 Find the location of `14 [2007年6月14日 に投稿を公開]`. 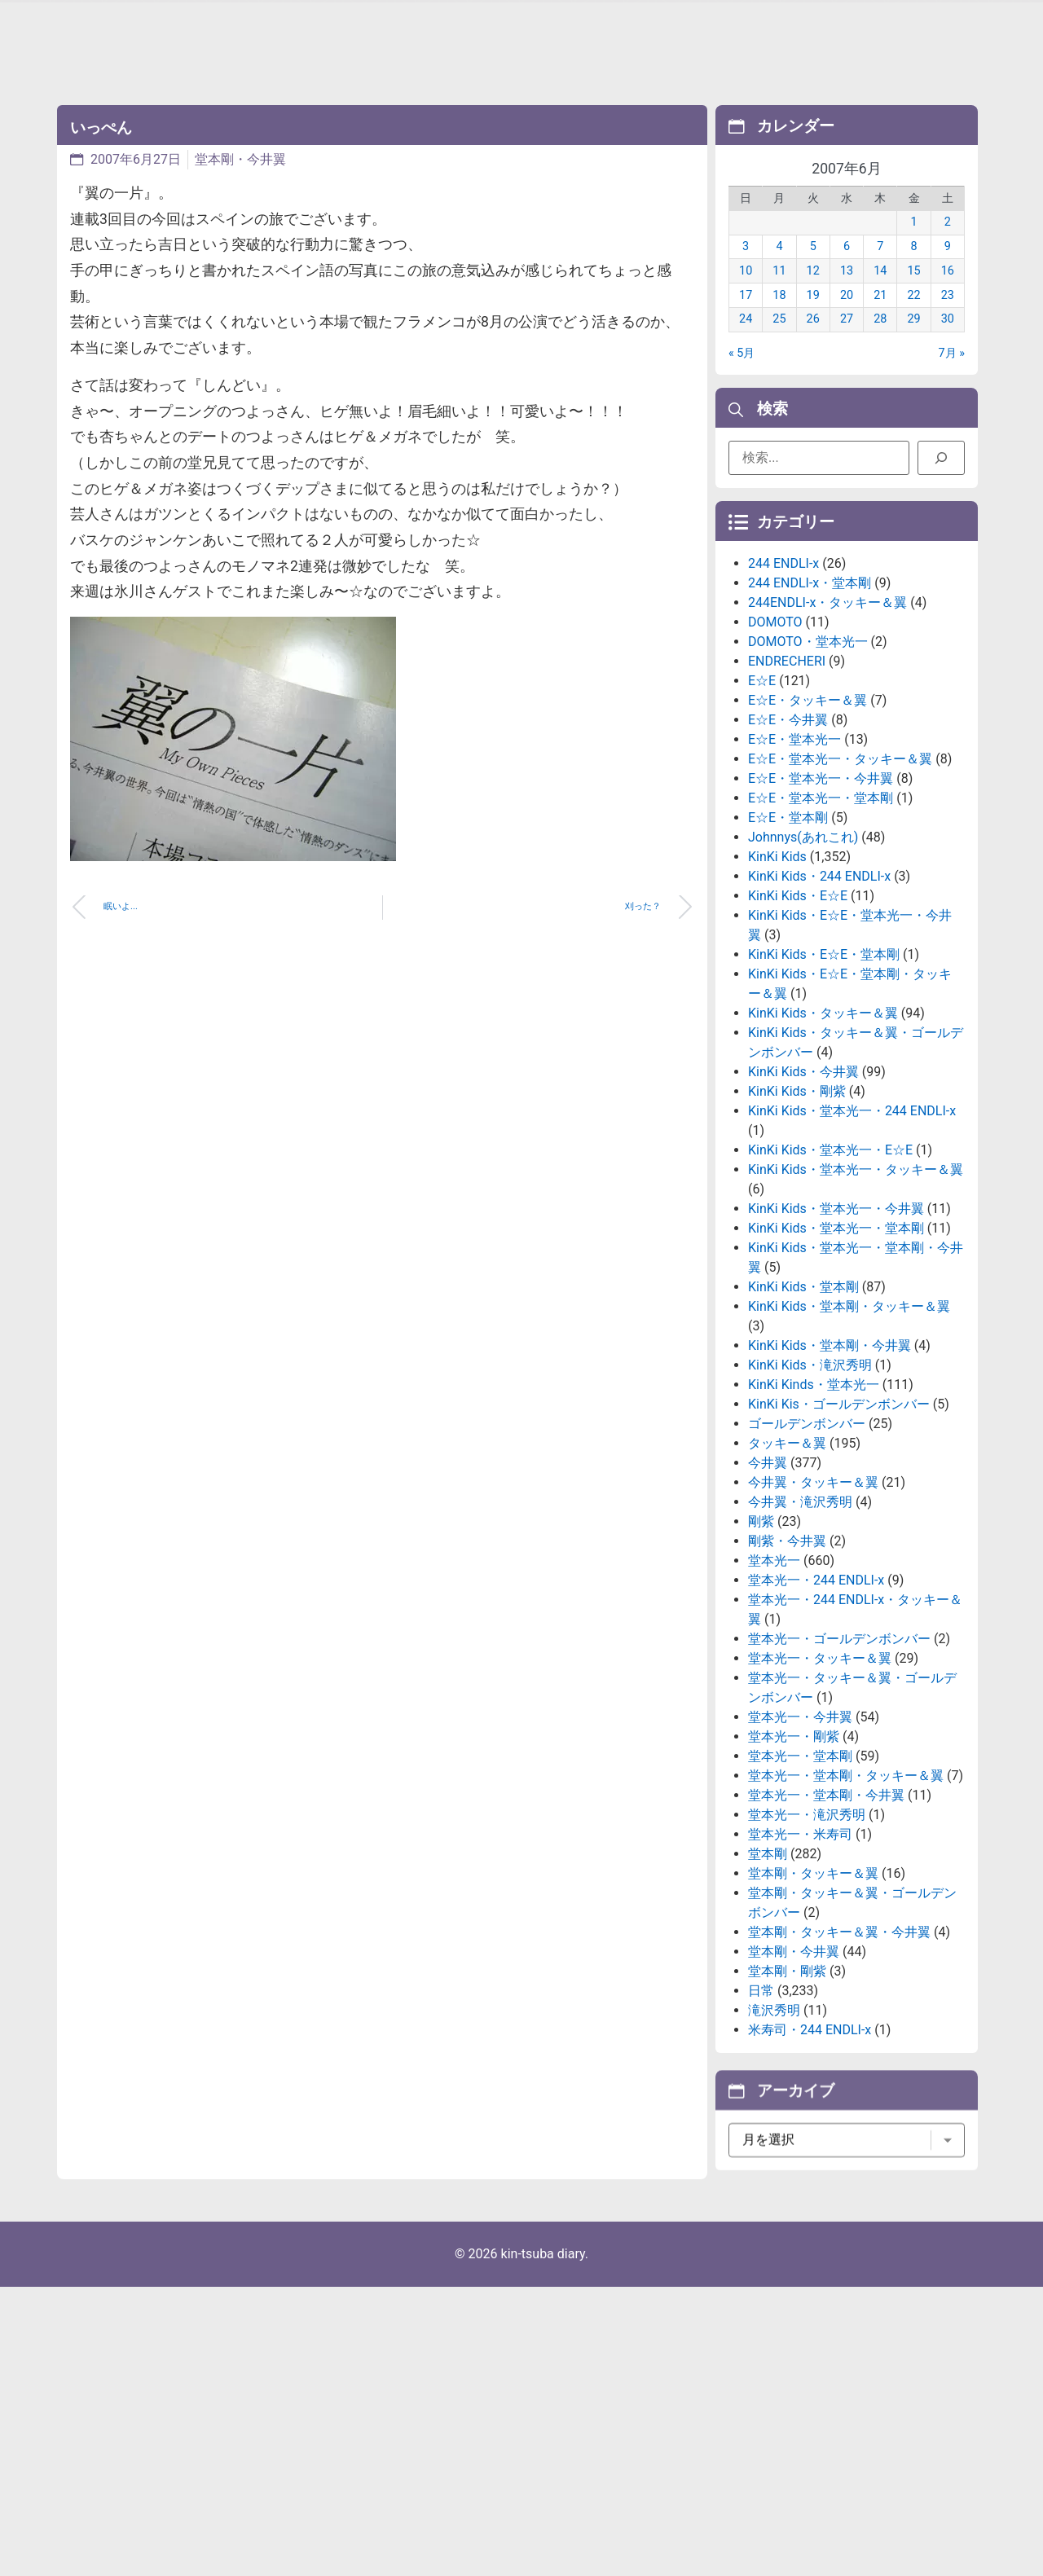

14 [2007年6月14日 に投稿を公開] is located at coordinates (880, 290).